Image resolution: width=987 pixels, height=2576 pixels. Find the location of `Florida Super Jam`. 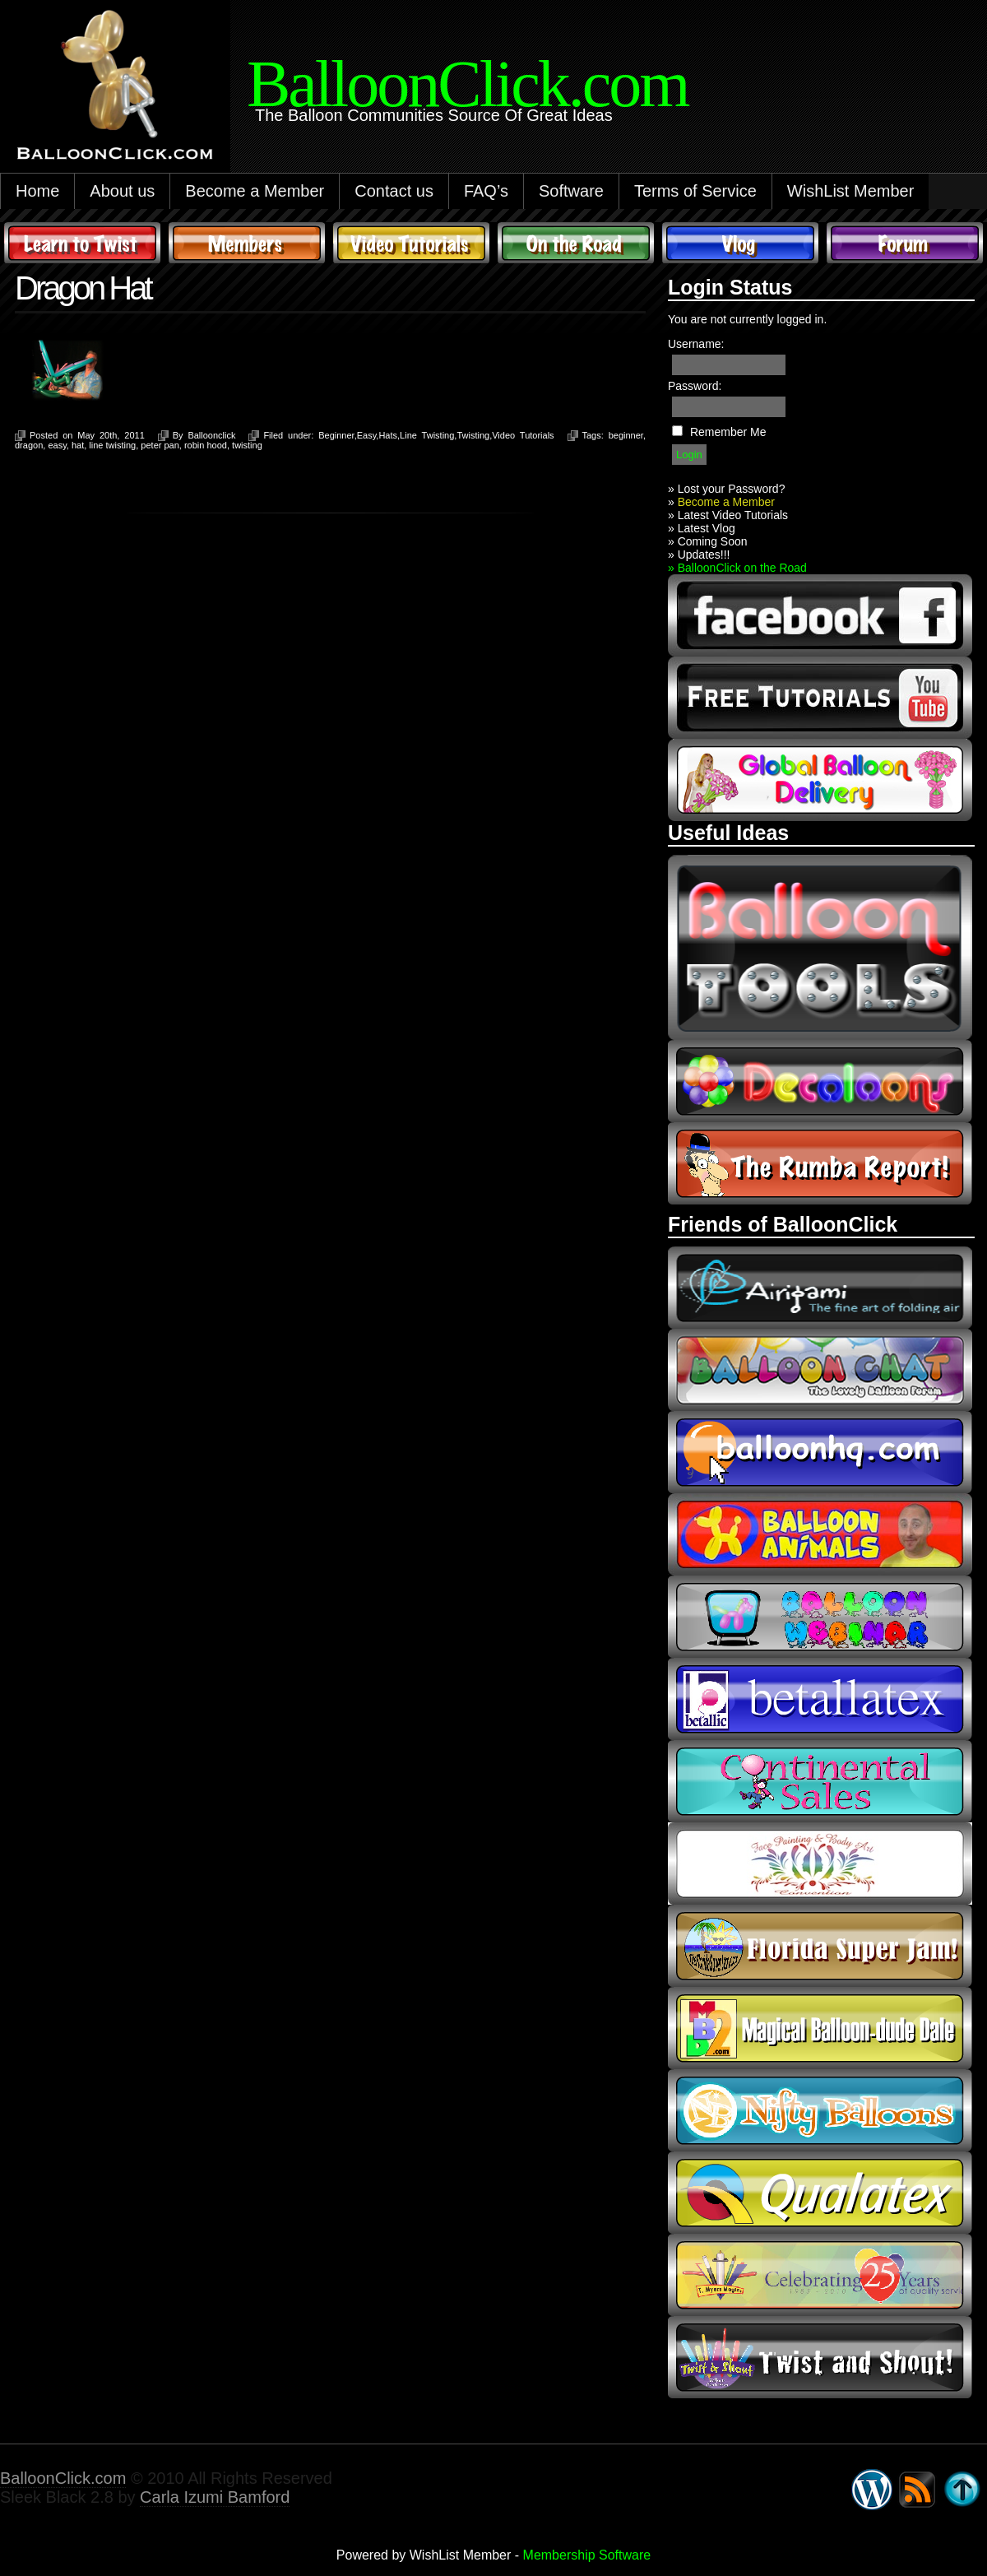

Florida Super Jam is located at coordinates (820, 1946).